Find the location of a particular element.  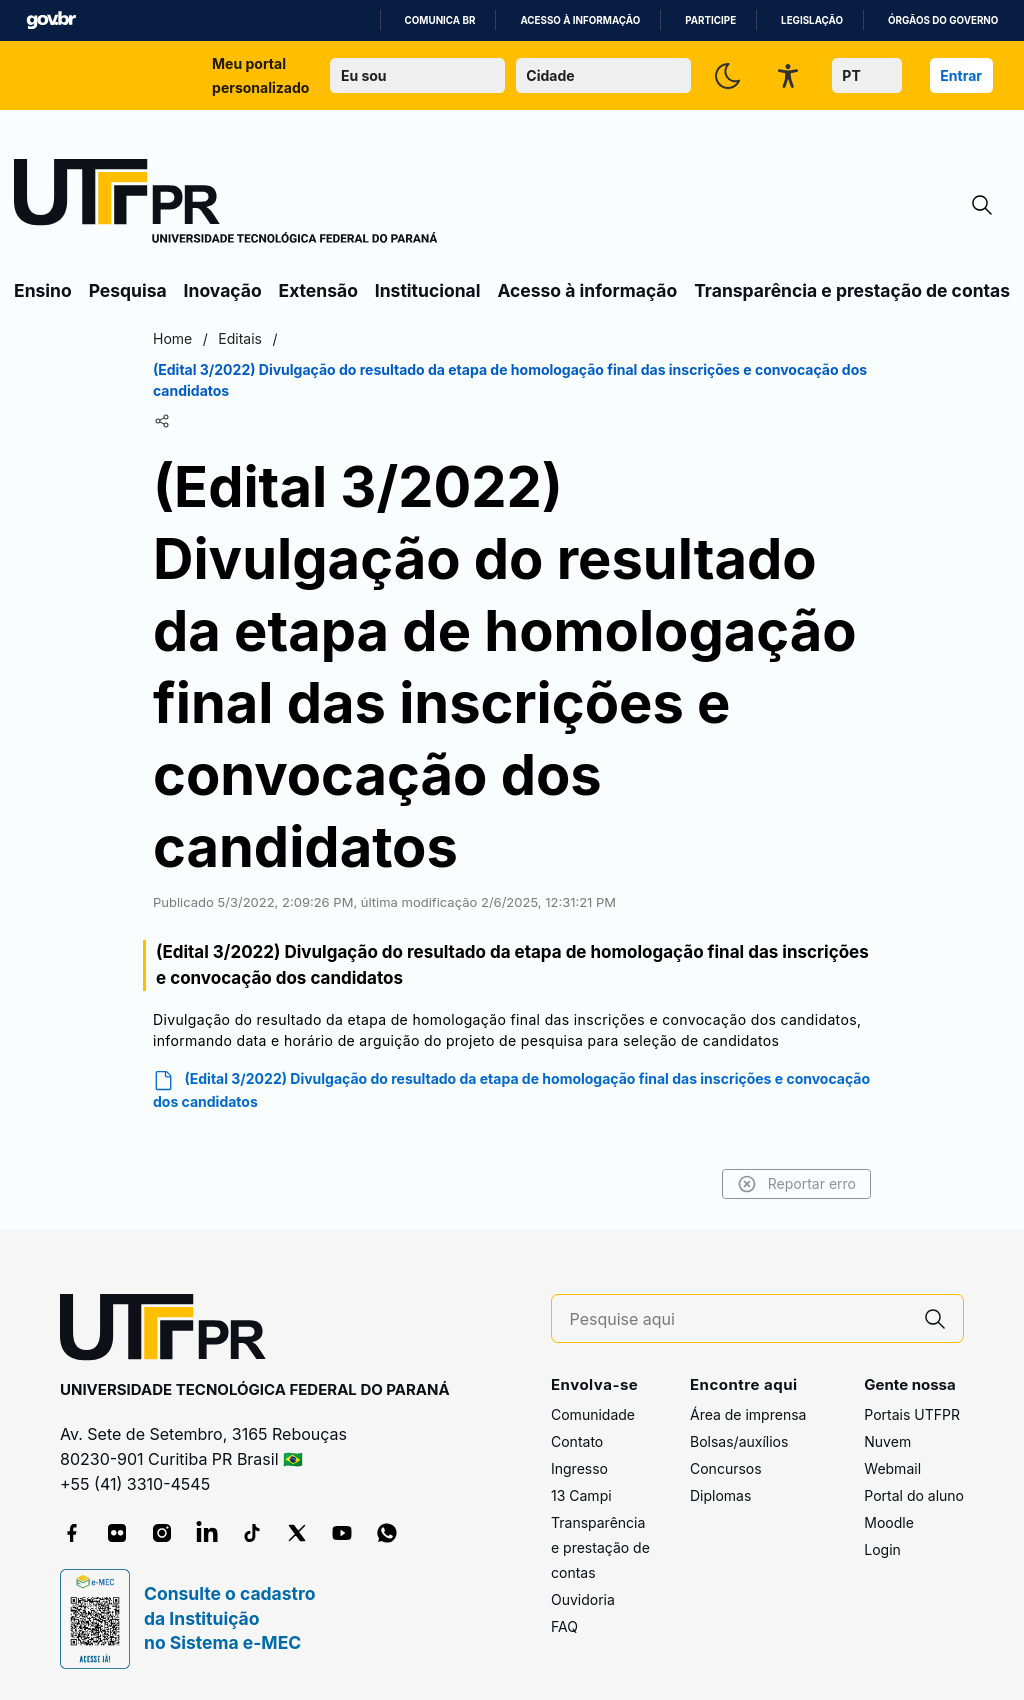

Moodle is located at coordinates (889, 1522).